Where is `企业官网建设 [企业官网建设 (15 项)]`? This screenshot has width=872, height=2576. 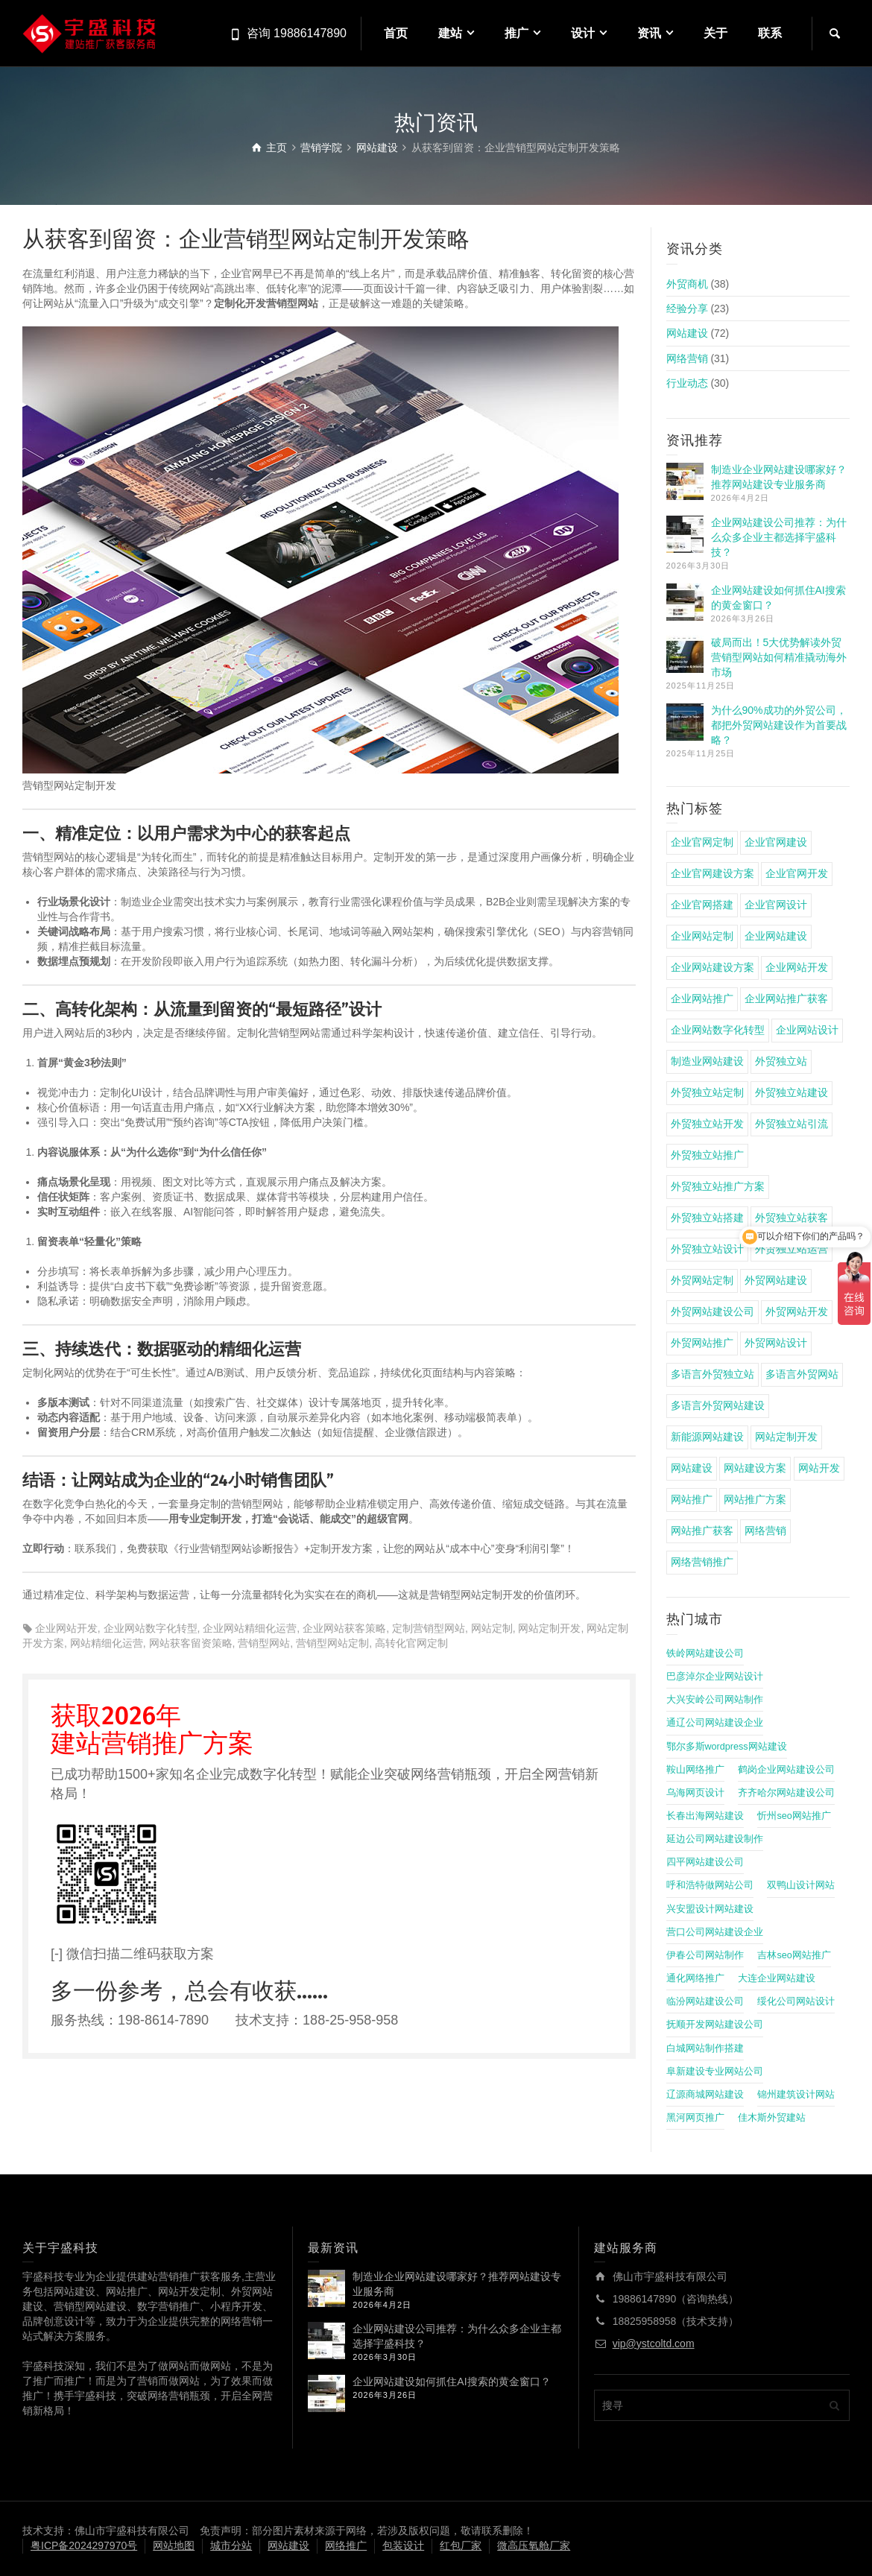
企业官网建设 [企业官网建设 (15 项)] is located at coordinates (776, 842).